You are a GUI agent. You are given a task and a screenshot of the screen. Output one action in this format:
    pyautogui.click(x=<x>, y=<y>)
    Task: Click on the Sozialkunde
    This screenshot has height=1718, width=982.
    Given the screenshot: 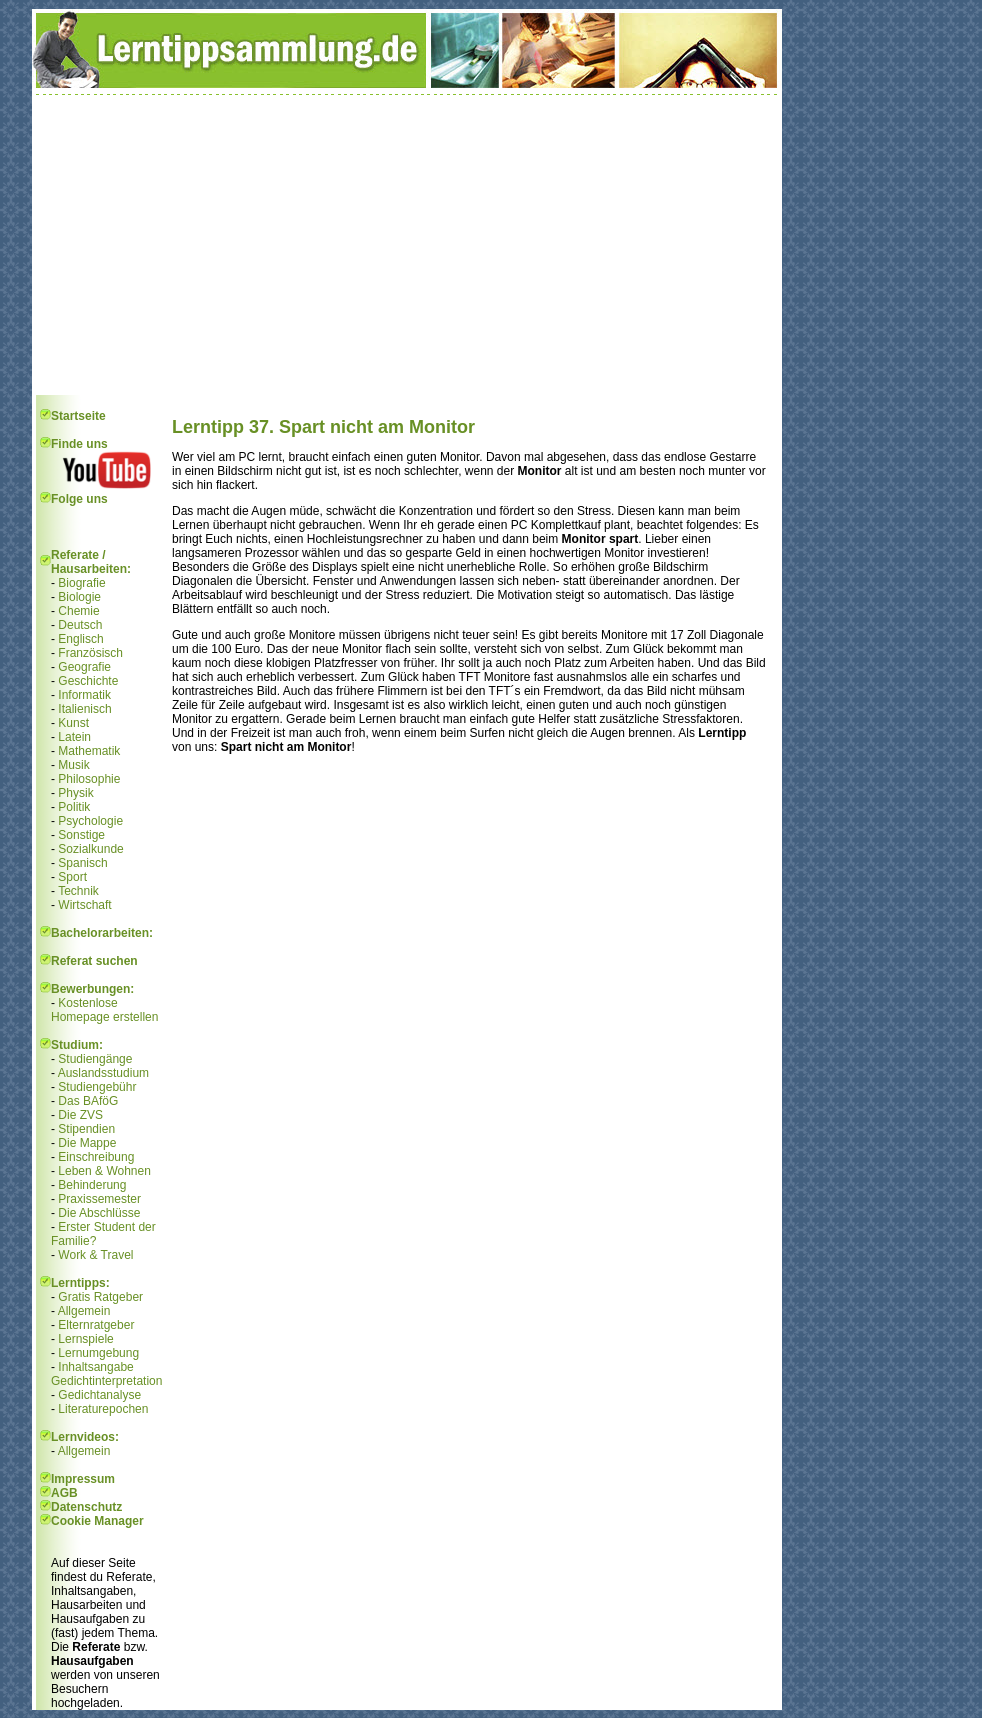 What is the action you would take?
    pyautogui.click(x=90, y=849)
    